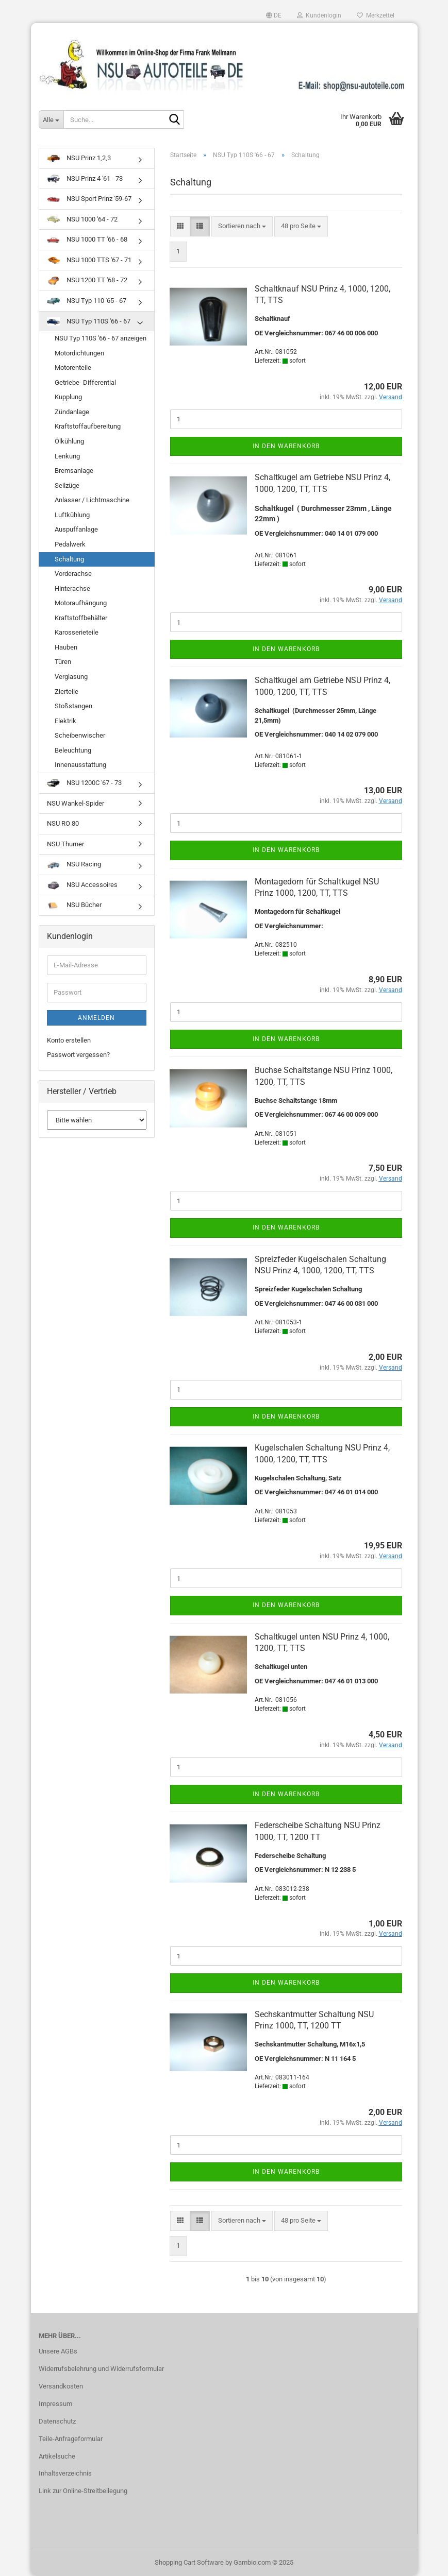 The image size is (448, 2576). Describe the element at coordinates (76, 529) in the screenshot. I see `Auspuffanlage` at that location.